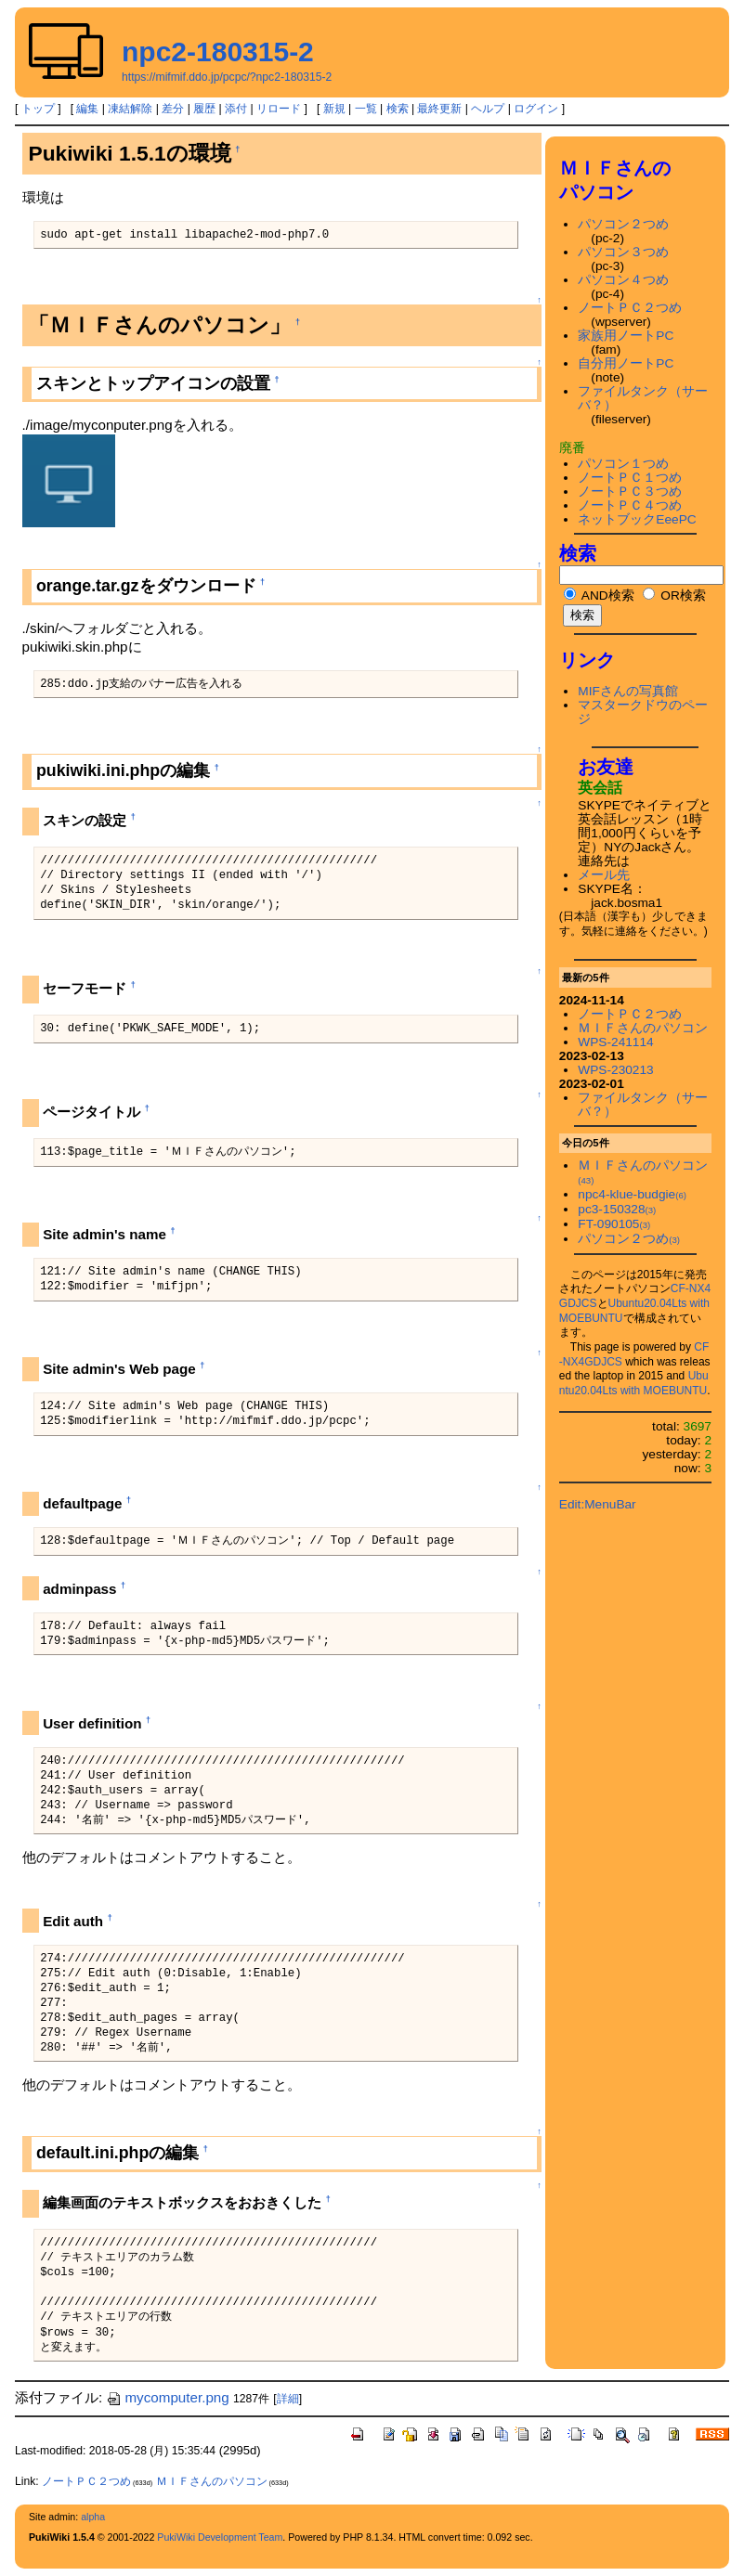 The height and width of the screenshot is (2576, 744). I want to click on リロード, so click(278, 108).